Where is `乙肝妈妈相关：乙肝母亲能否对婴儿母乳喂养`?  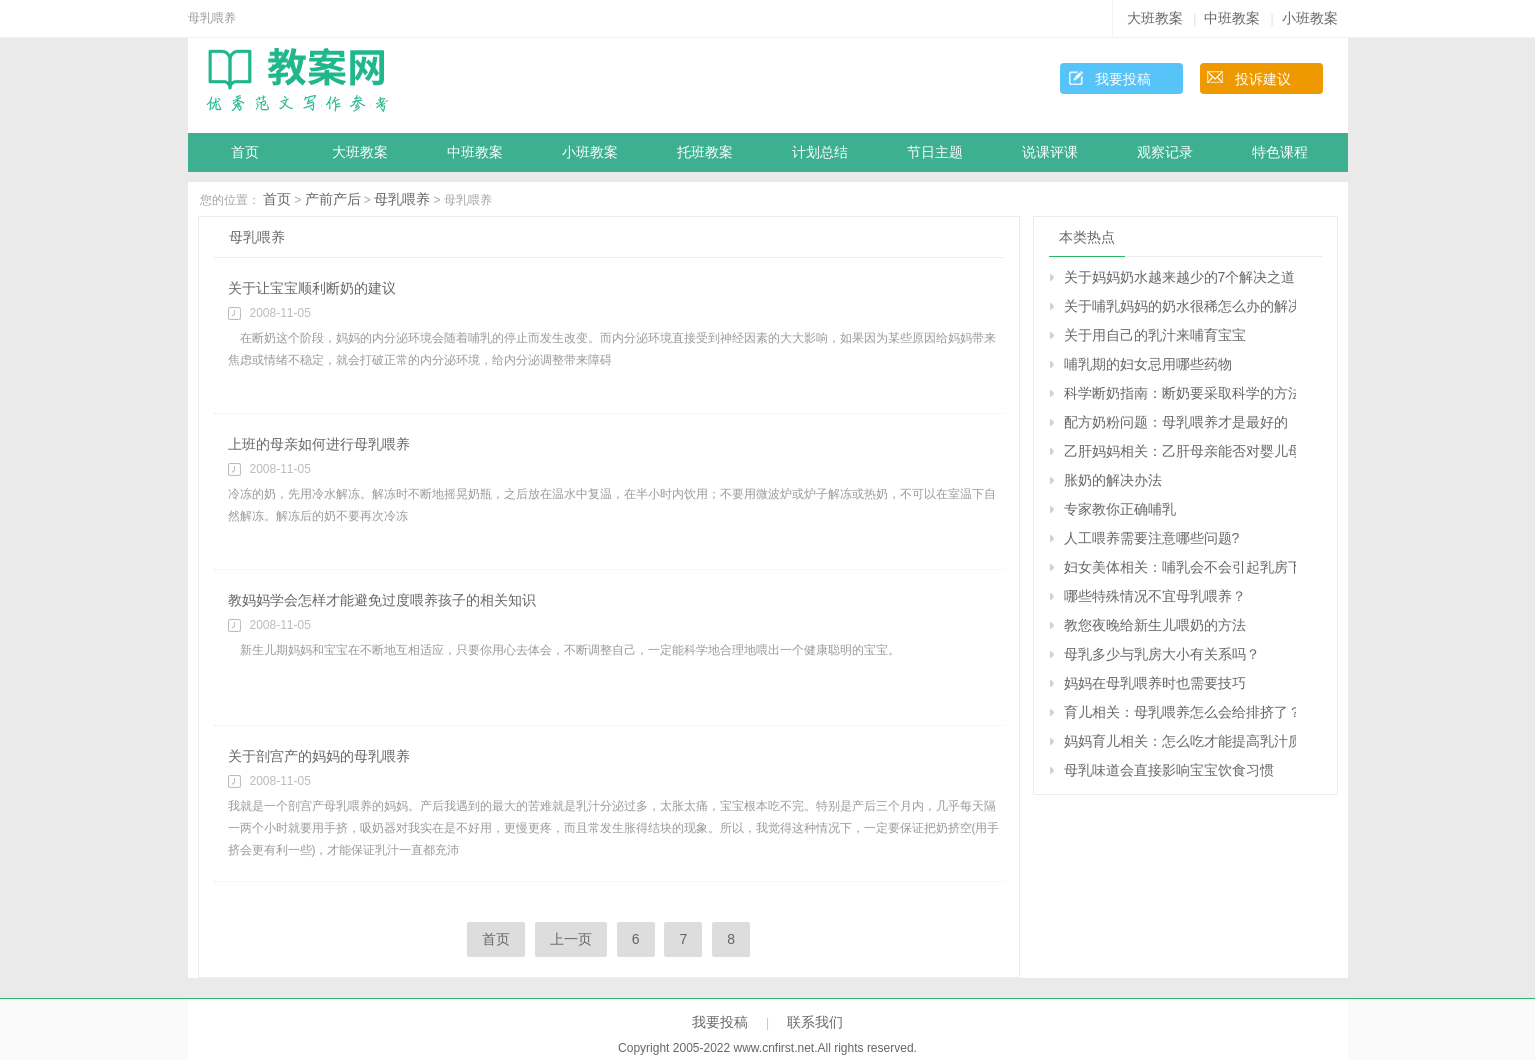 乙肝妈妈相关：乙肝母亲能否对婴儿母乳喂养 is located at coordinates (1180, 451).